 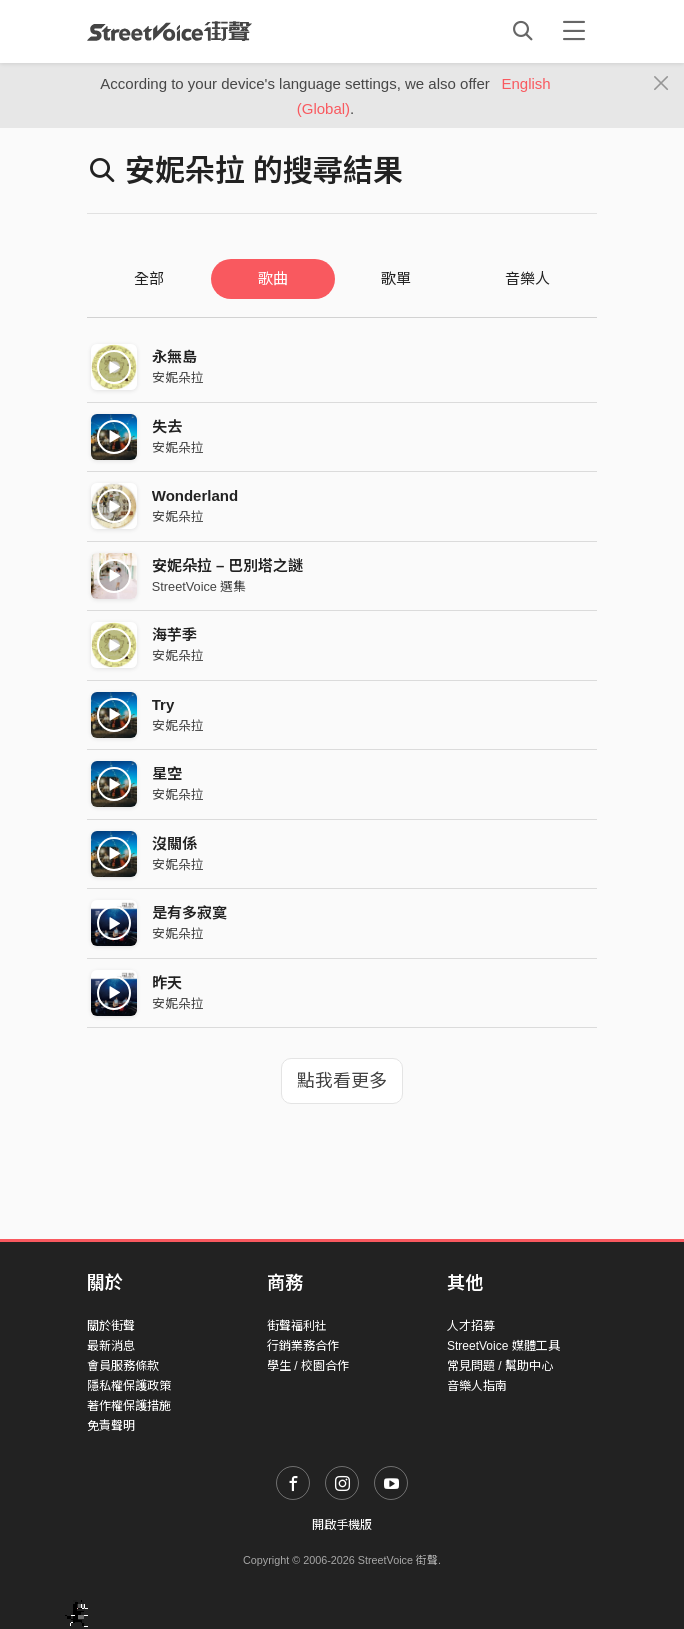 I want to click on 永無島, so click(x=174, y=356).